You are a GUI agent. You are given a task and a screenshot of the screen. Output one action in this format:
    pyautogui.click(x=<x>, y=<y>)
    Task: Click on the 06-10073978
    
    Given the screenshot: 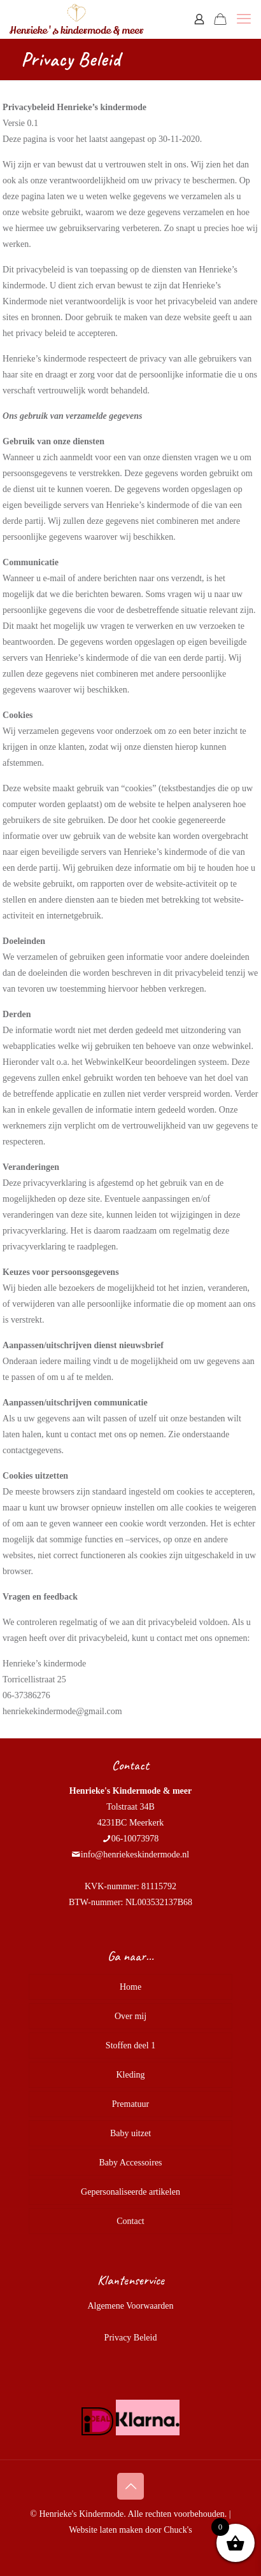 What is the action you would take?
    pyautogui.click(x=135, y=1838)
    